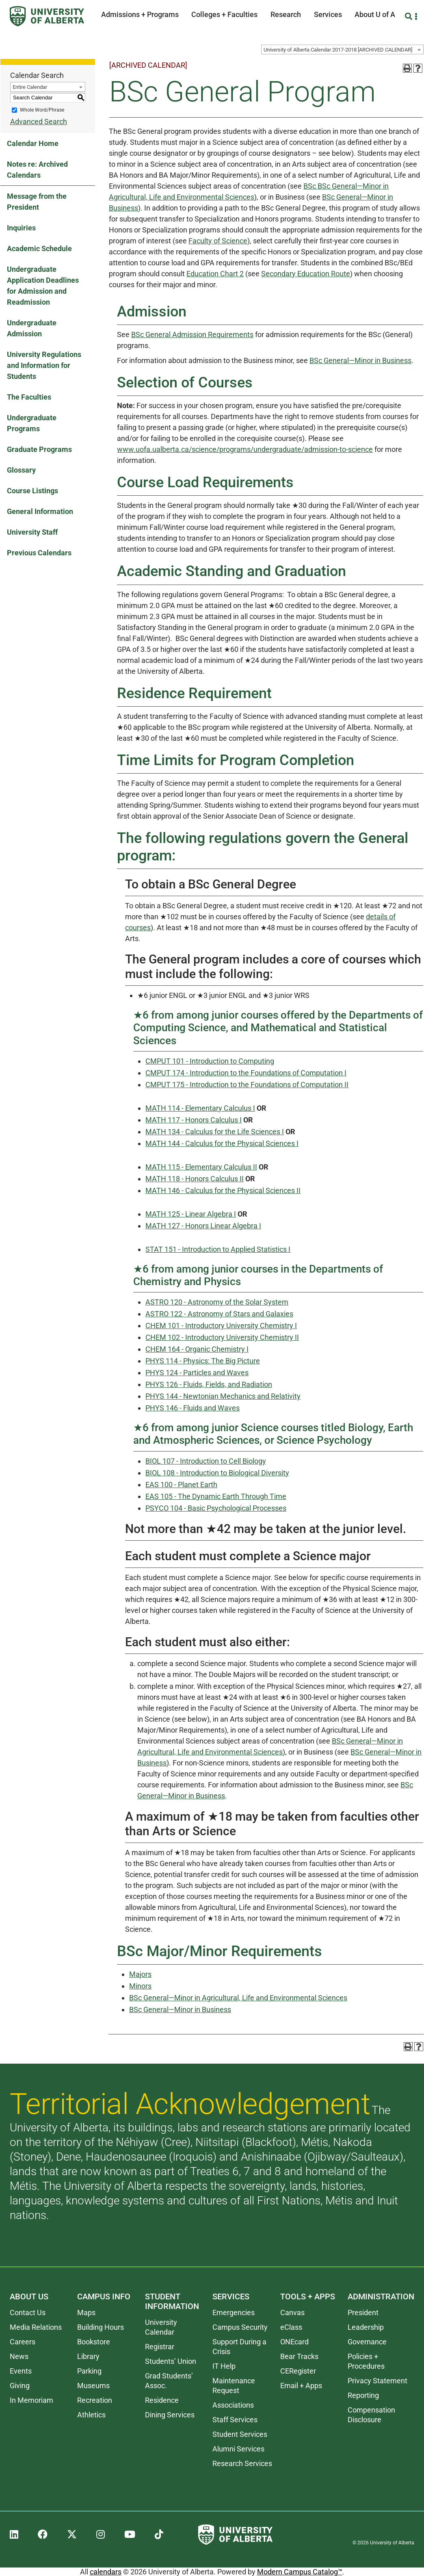 Image resolution: width=424 pixels, height=2576 pixels. Describe the element at coordinates (21, 470) in the screenshot. I see `Glossary` at that location.